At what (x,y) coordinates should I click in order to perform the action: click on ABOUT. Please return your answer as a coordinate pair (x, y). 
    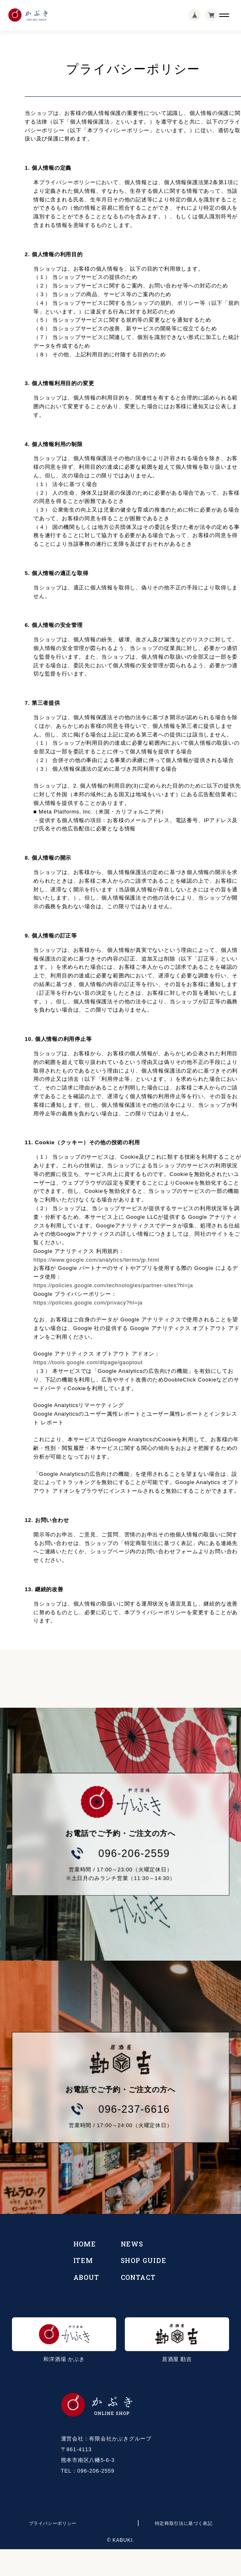
    Looking at the image, I should click on (86, 2277).